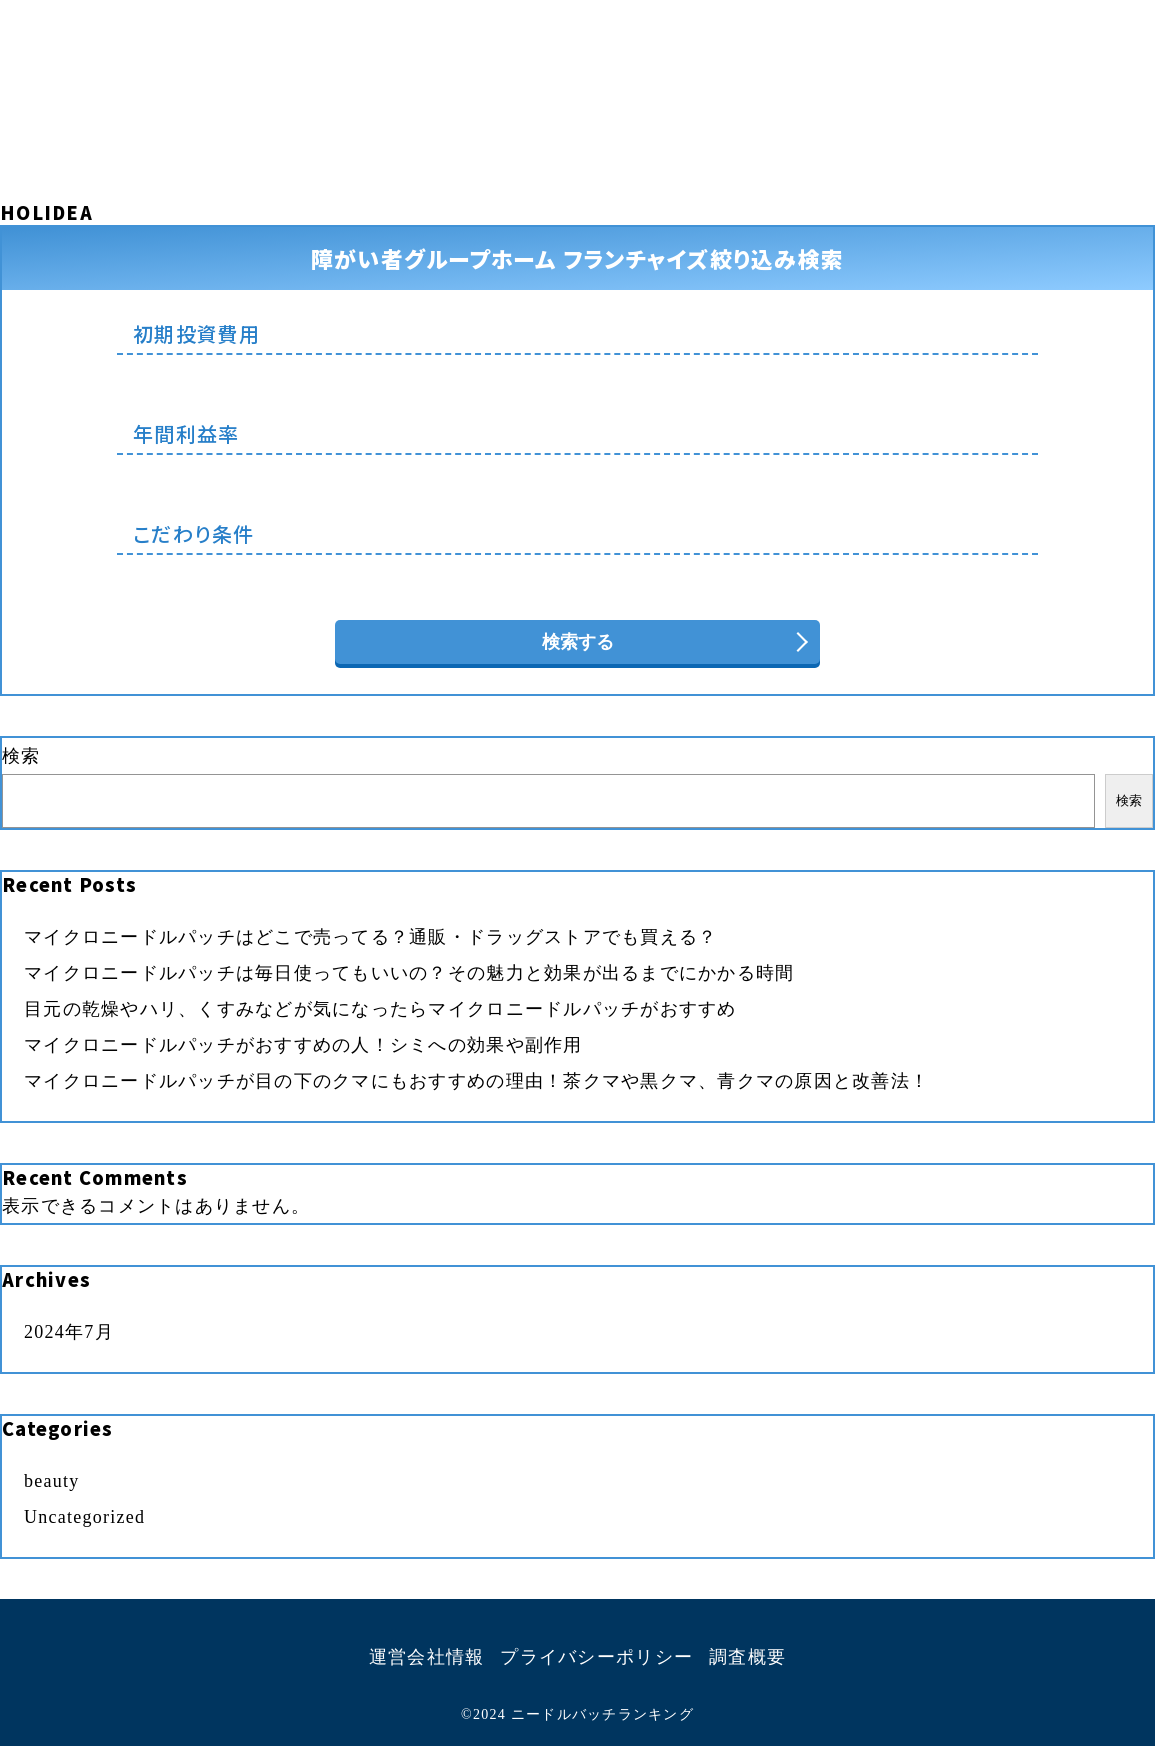 The width and height of the screenshot is (1155, 1746). I want to click on プライバシーポリシー, so click(596, 1657).